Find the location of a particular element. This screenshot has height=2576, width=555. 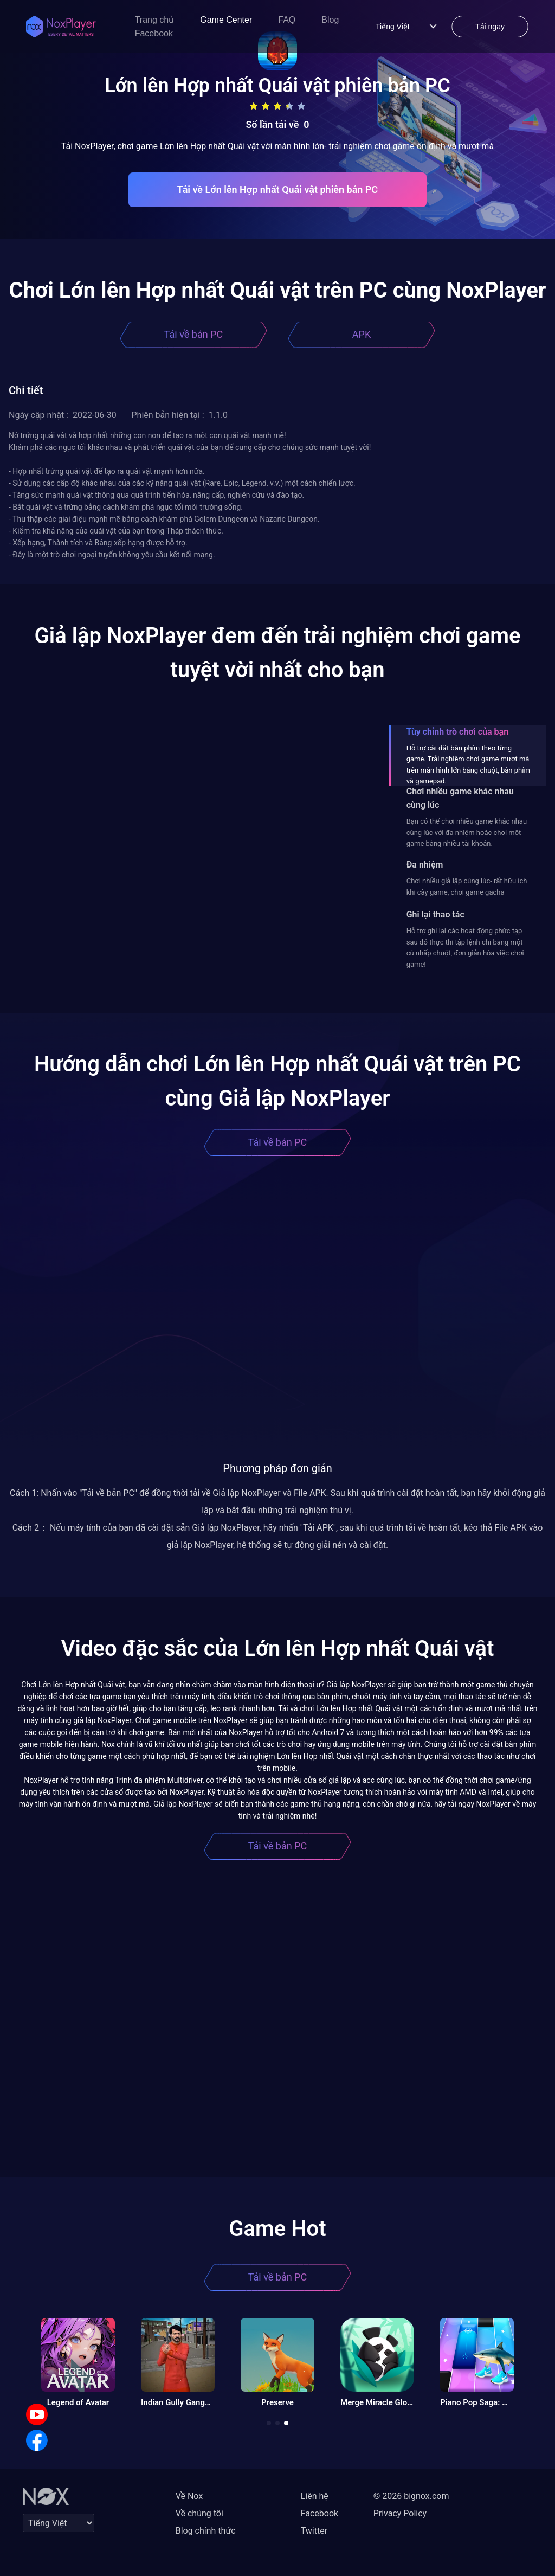

Ghi lại thao tác is located at coordinates (435, 914).